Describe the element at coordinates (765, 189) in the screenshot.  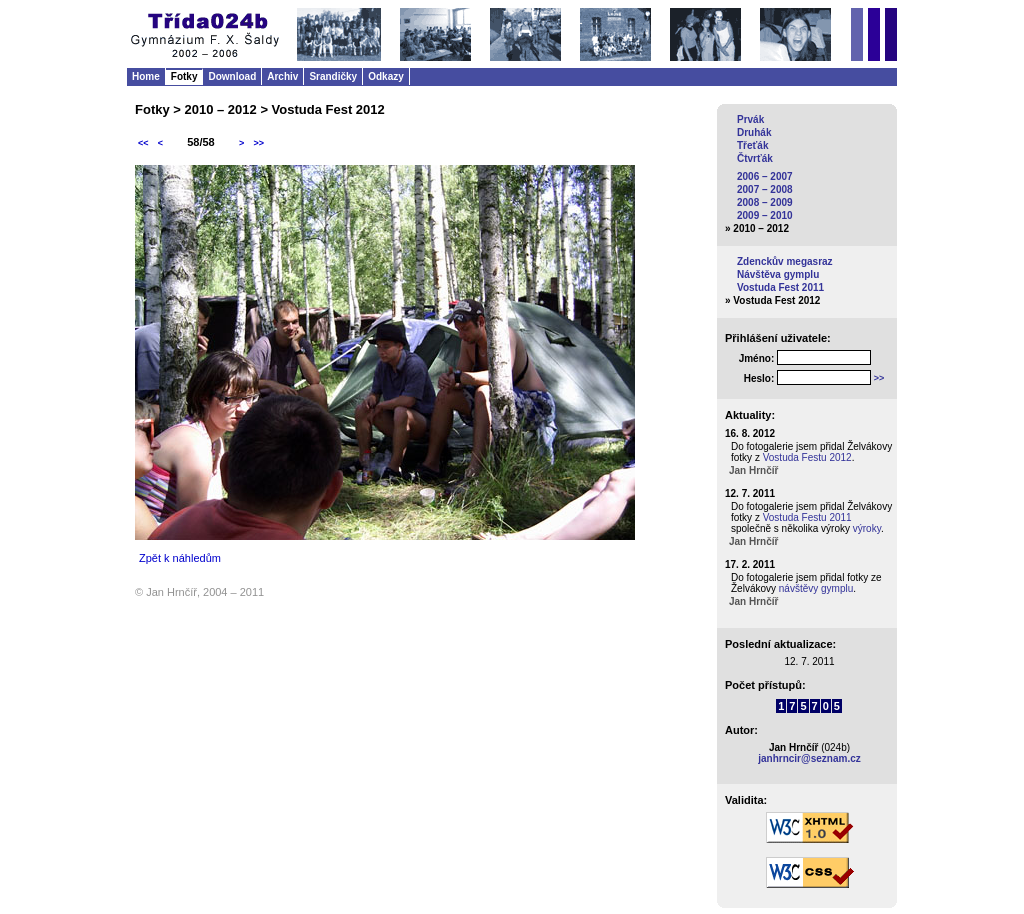
I see `2007 – 2008` at that location.